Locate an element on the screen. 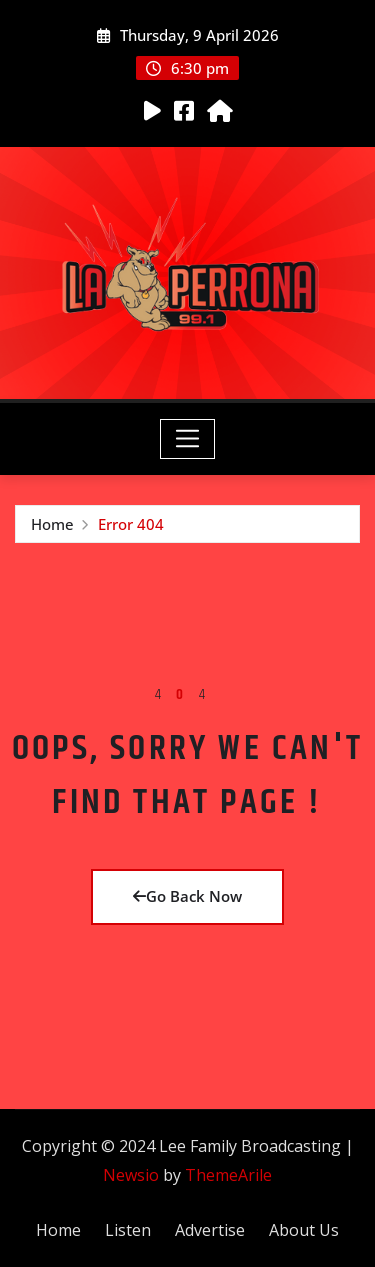  Home is located at coordinates (52, 524).